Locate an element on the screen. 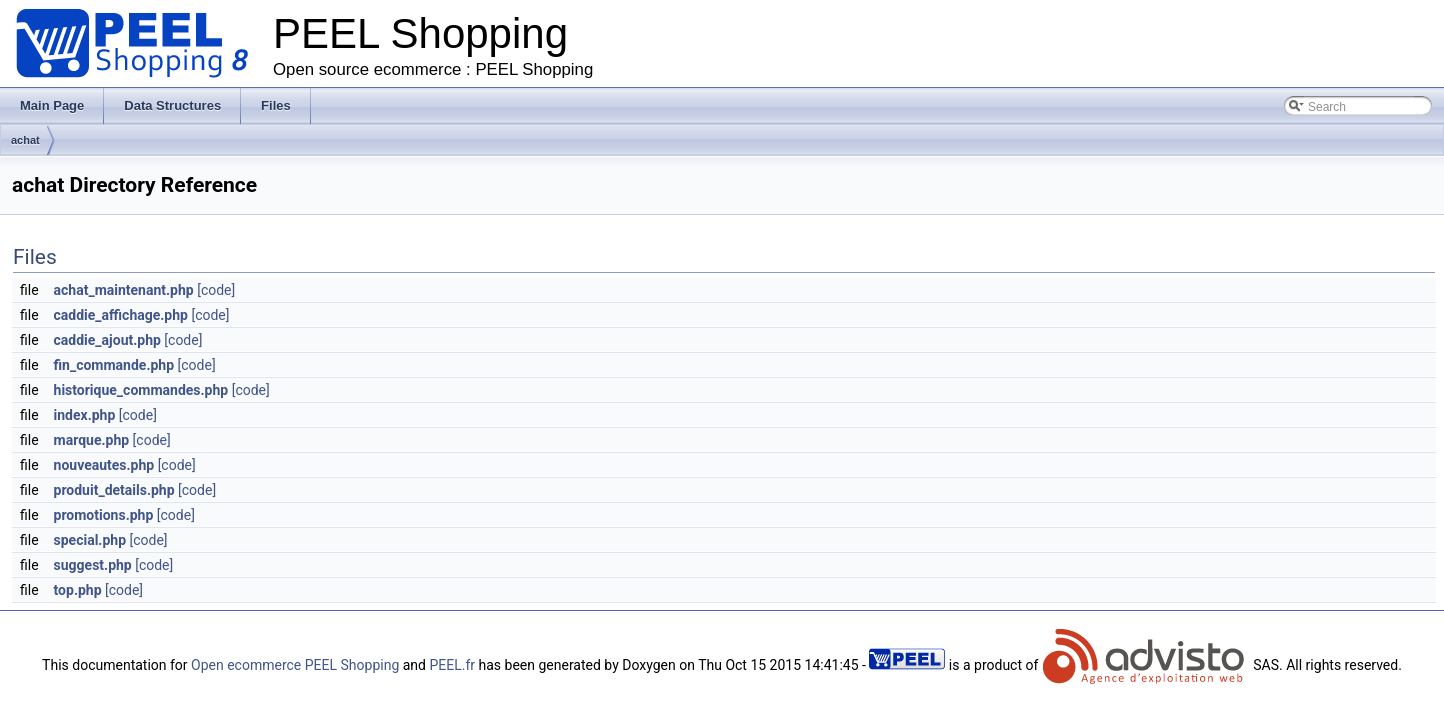 The image size is (1444, 720). achat_maintenant.php is located at coordinates (124, 290).